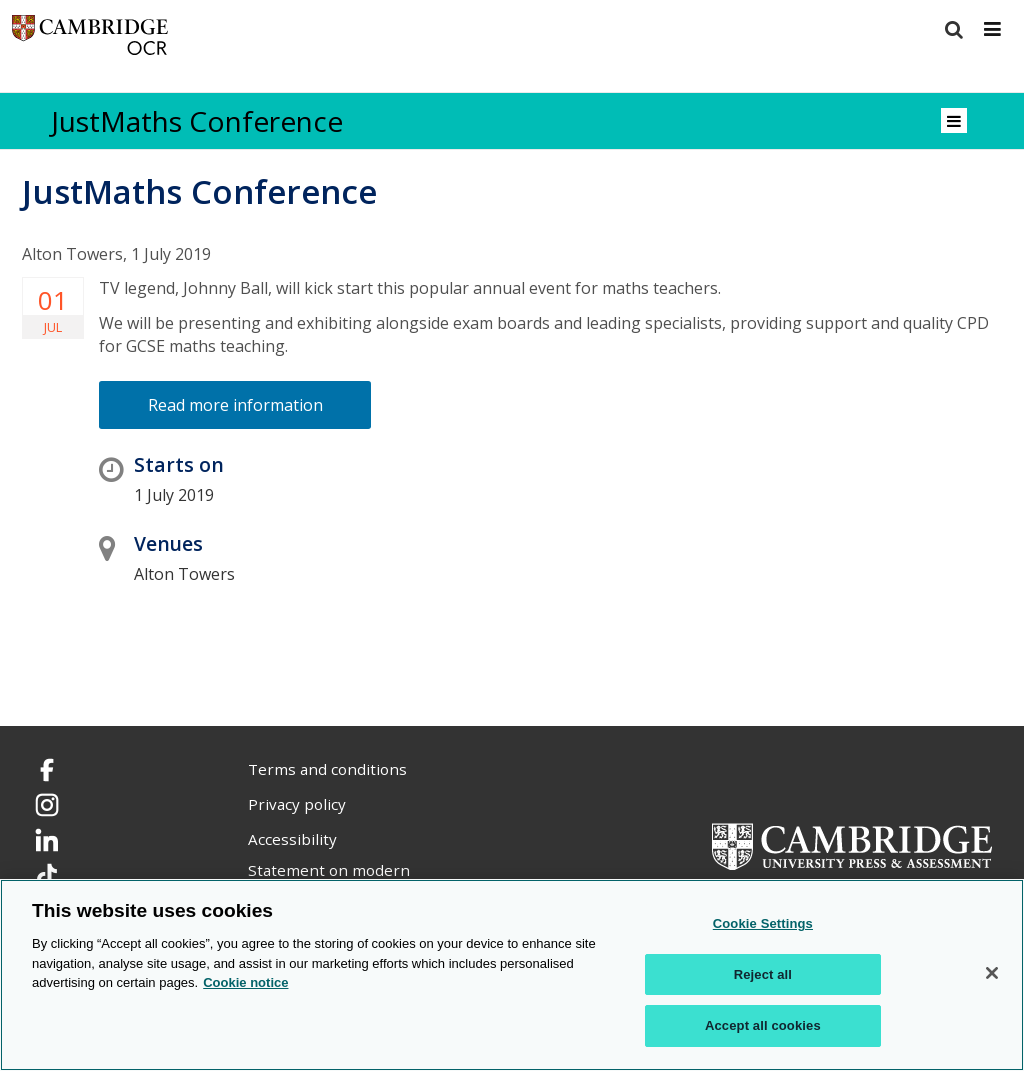  I want to click on [Close], so click(992, 973).